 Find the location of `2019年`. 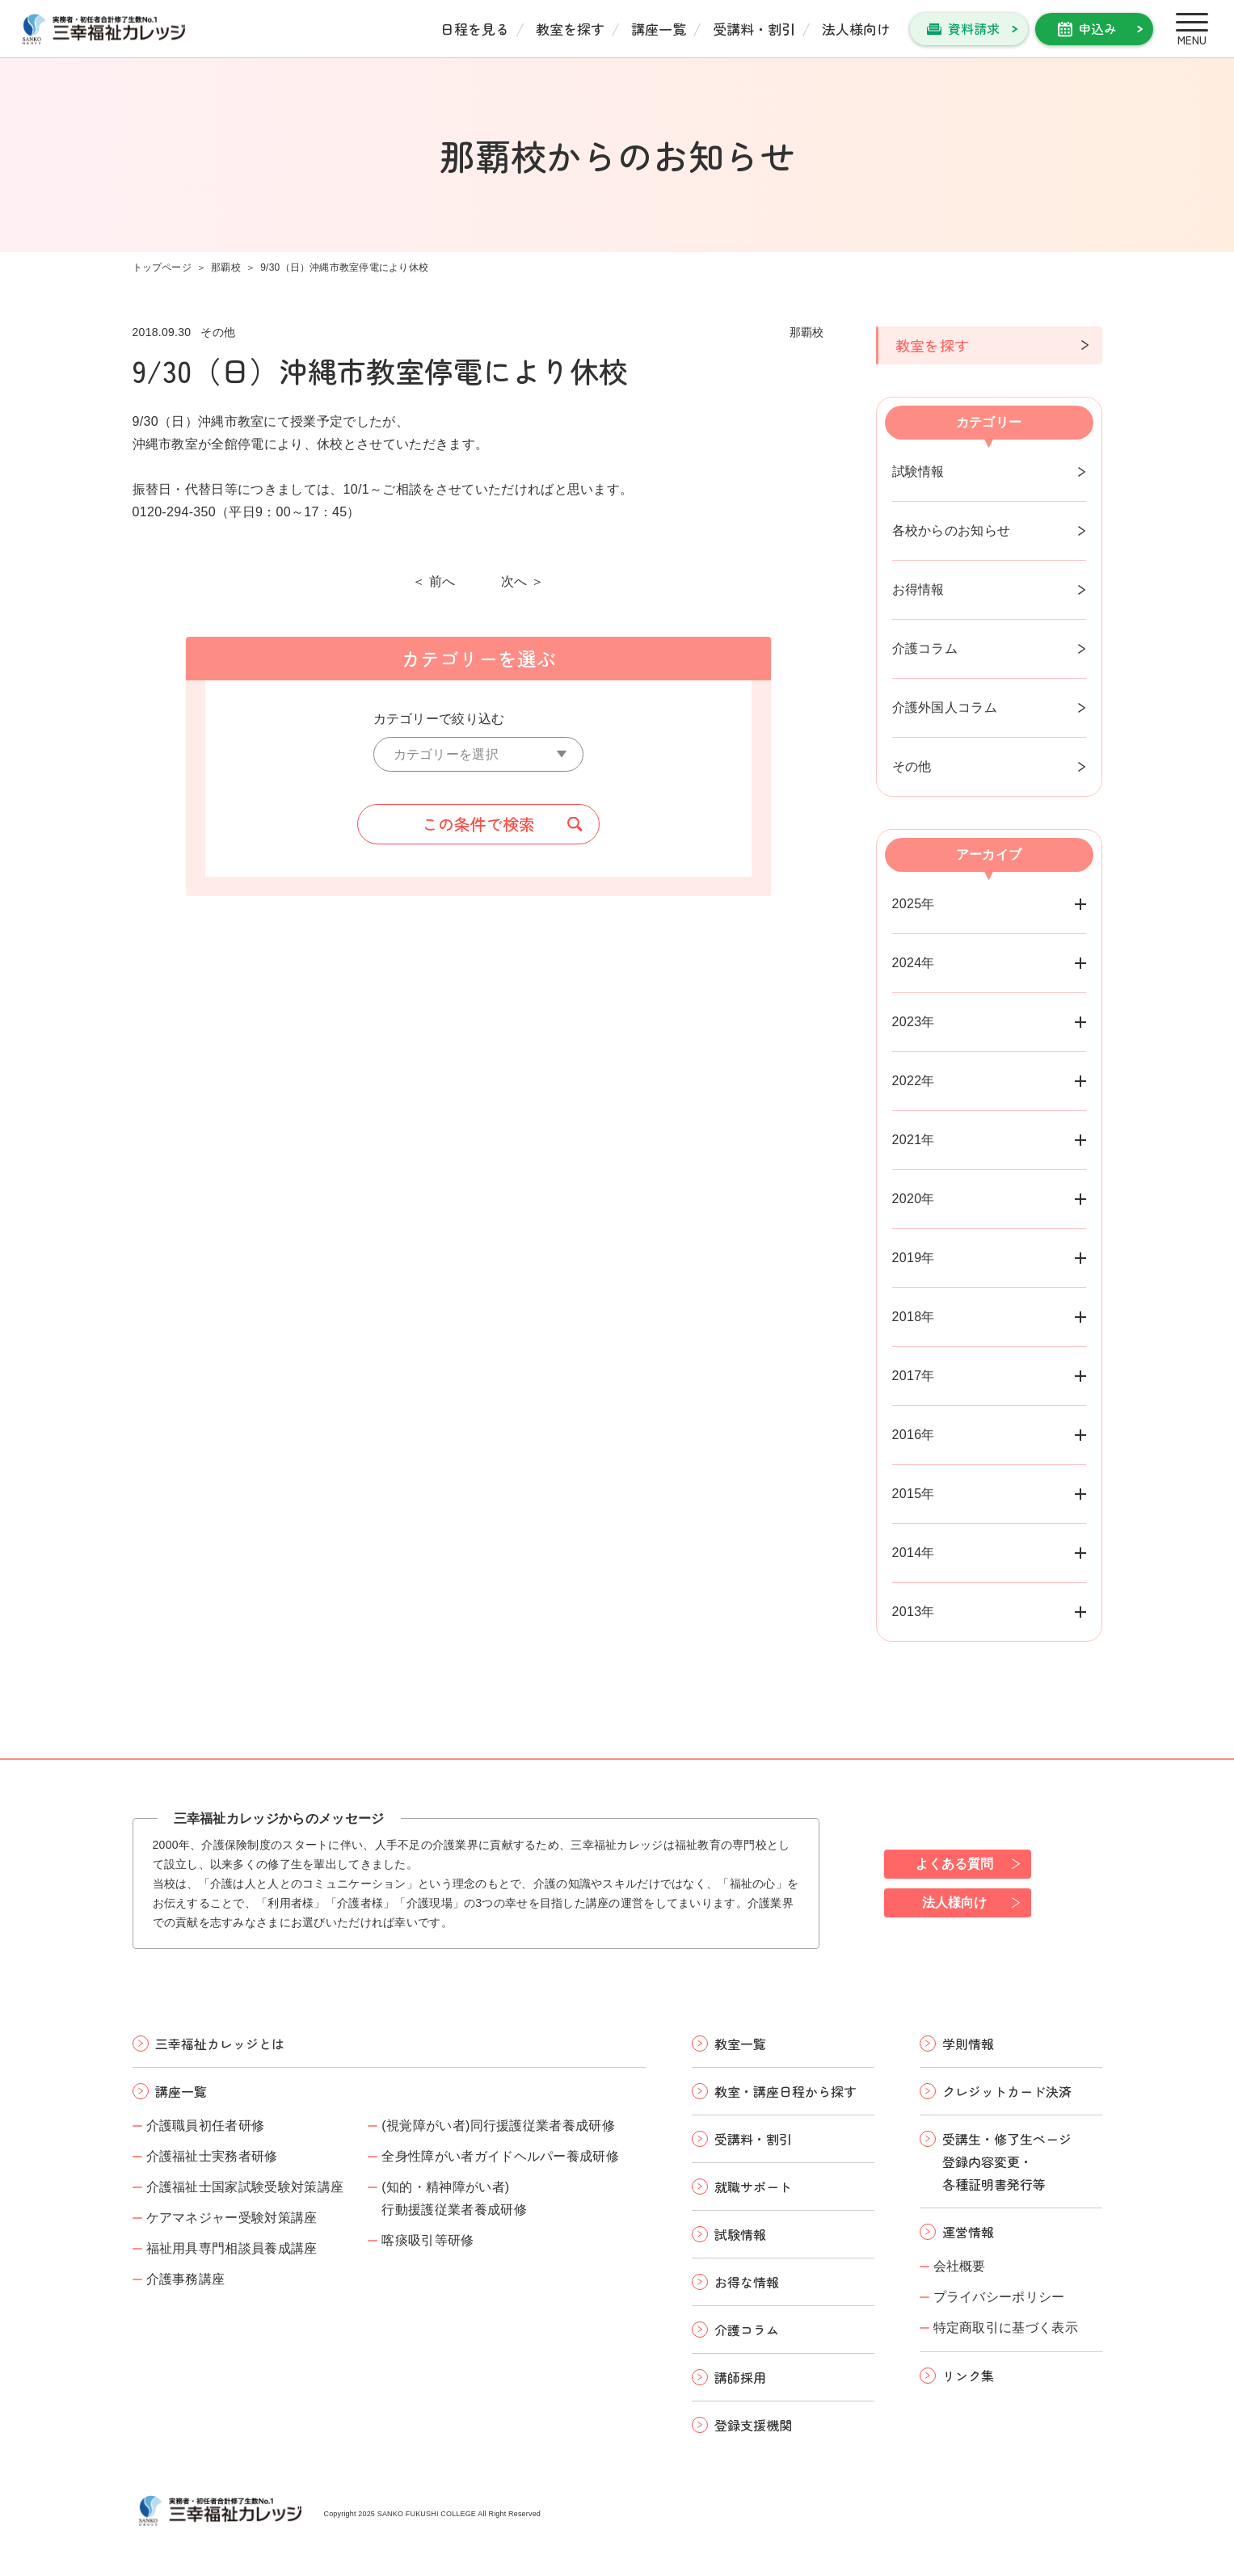

2019年 is located at coordinates (913, 1258).